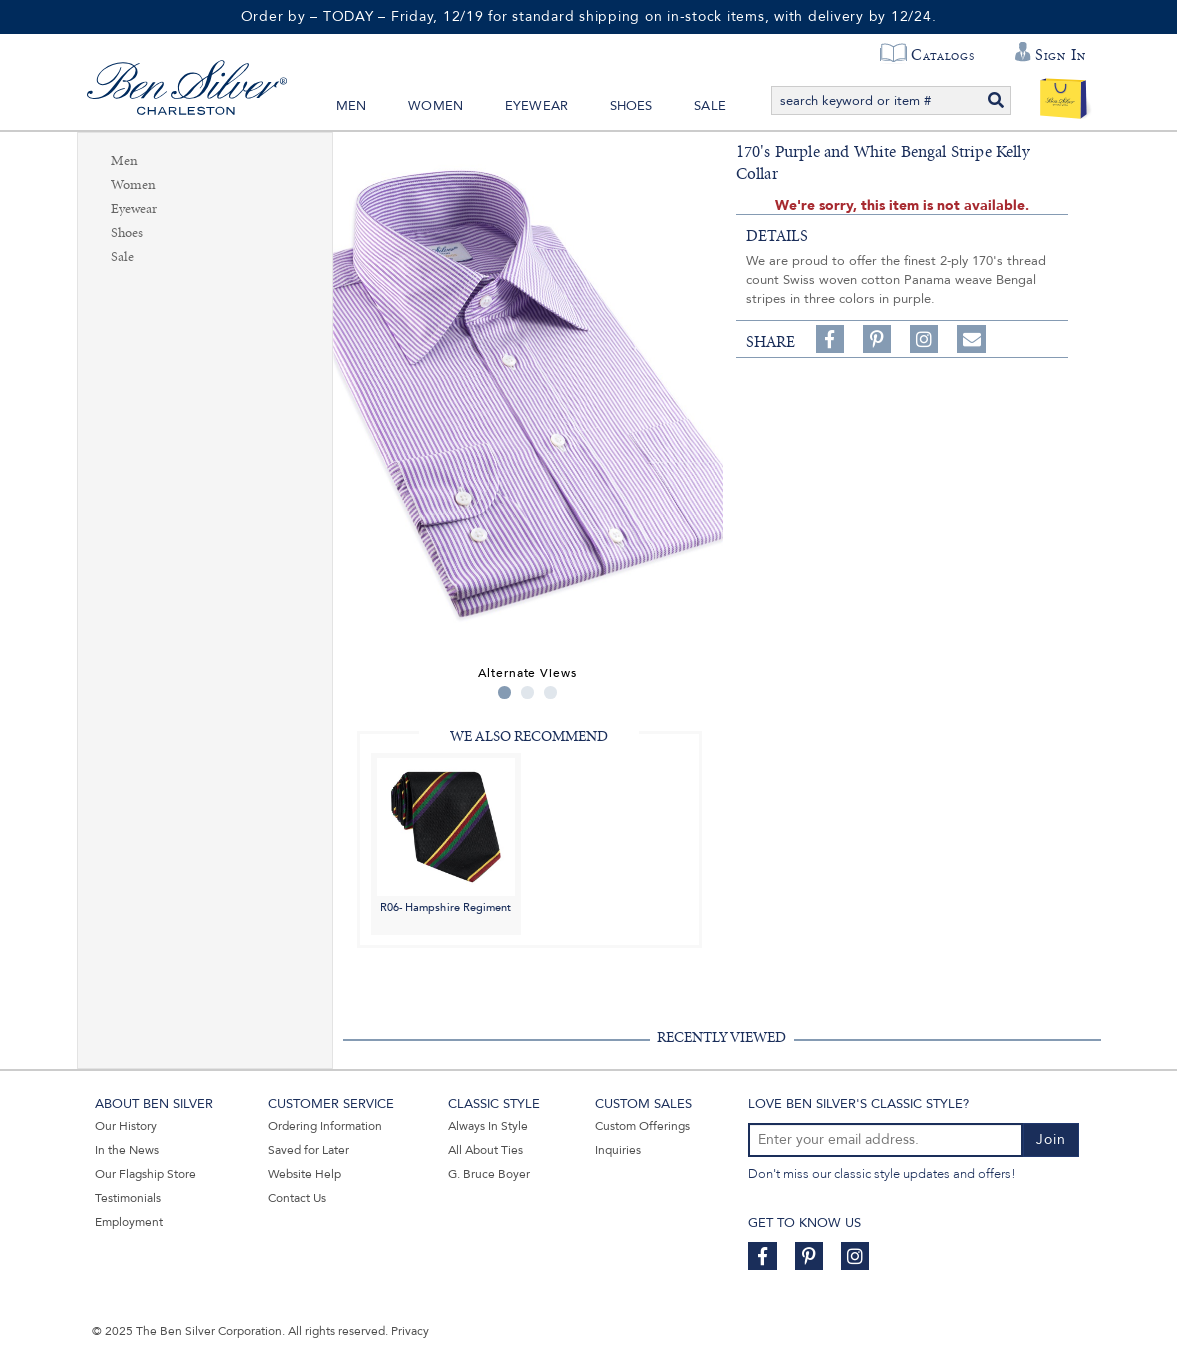 The height and width of the screenshot is (1363, 1177). Describe the element at coordinates (297, 1198) in the screenshot. I see `Contact Us` at that location.